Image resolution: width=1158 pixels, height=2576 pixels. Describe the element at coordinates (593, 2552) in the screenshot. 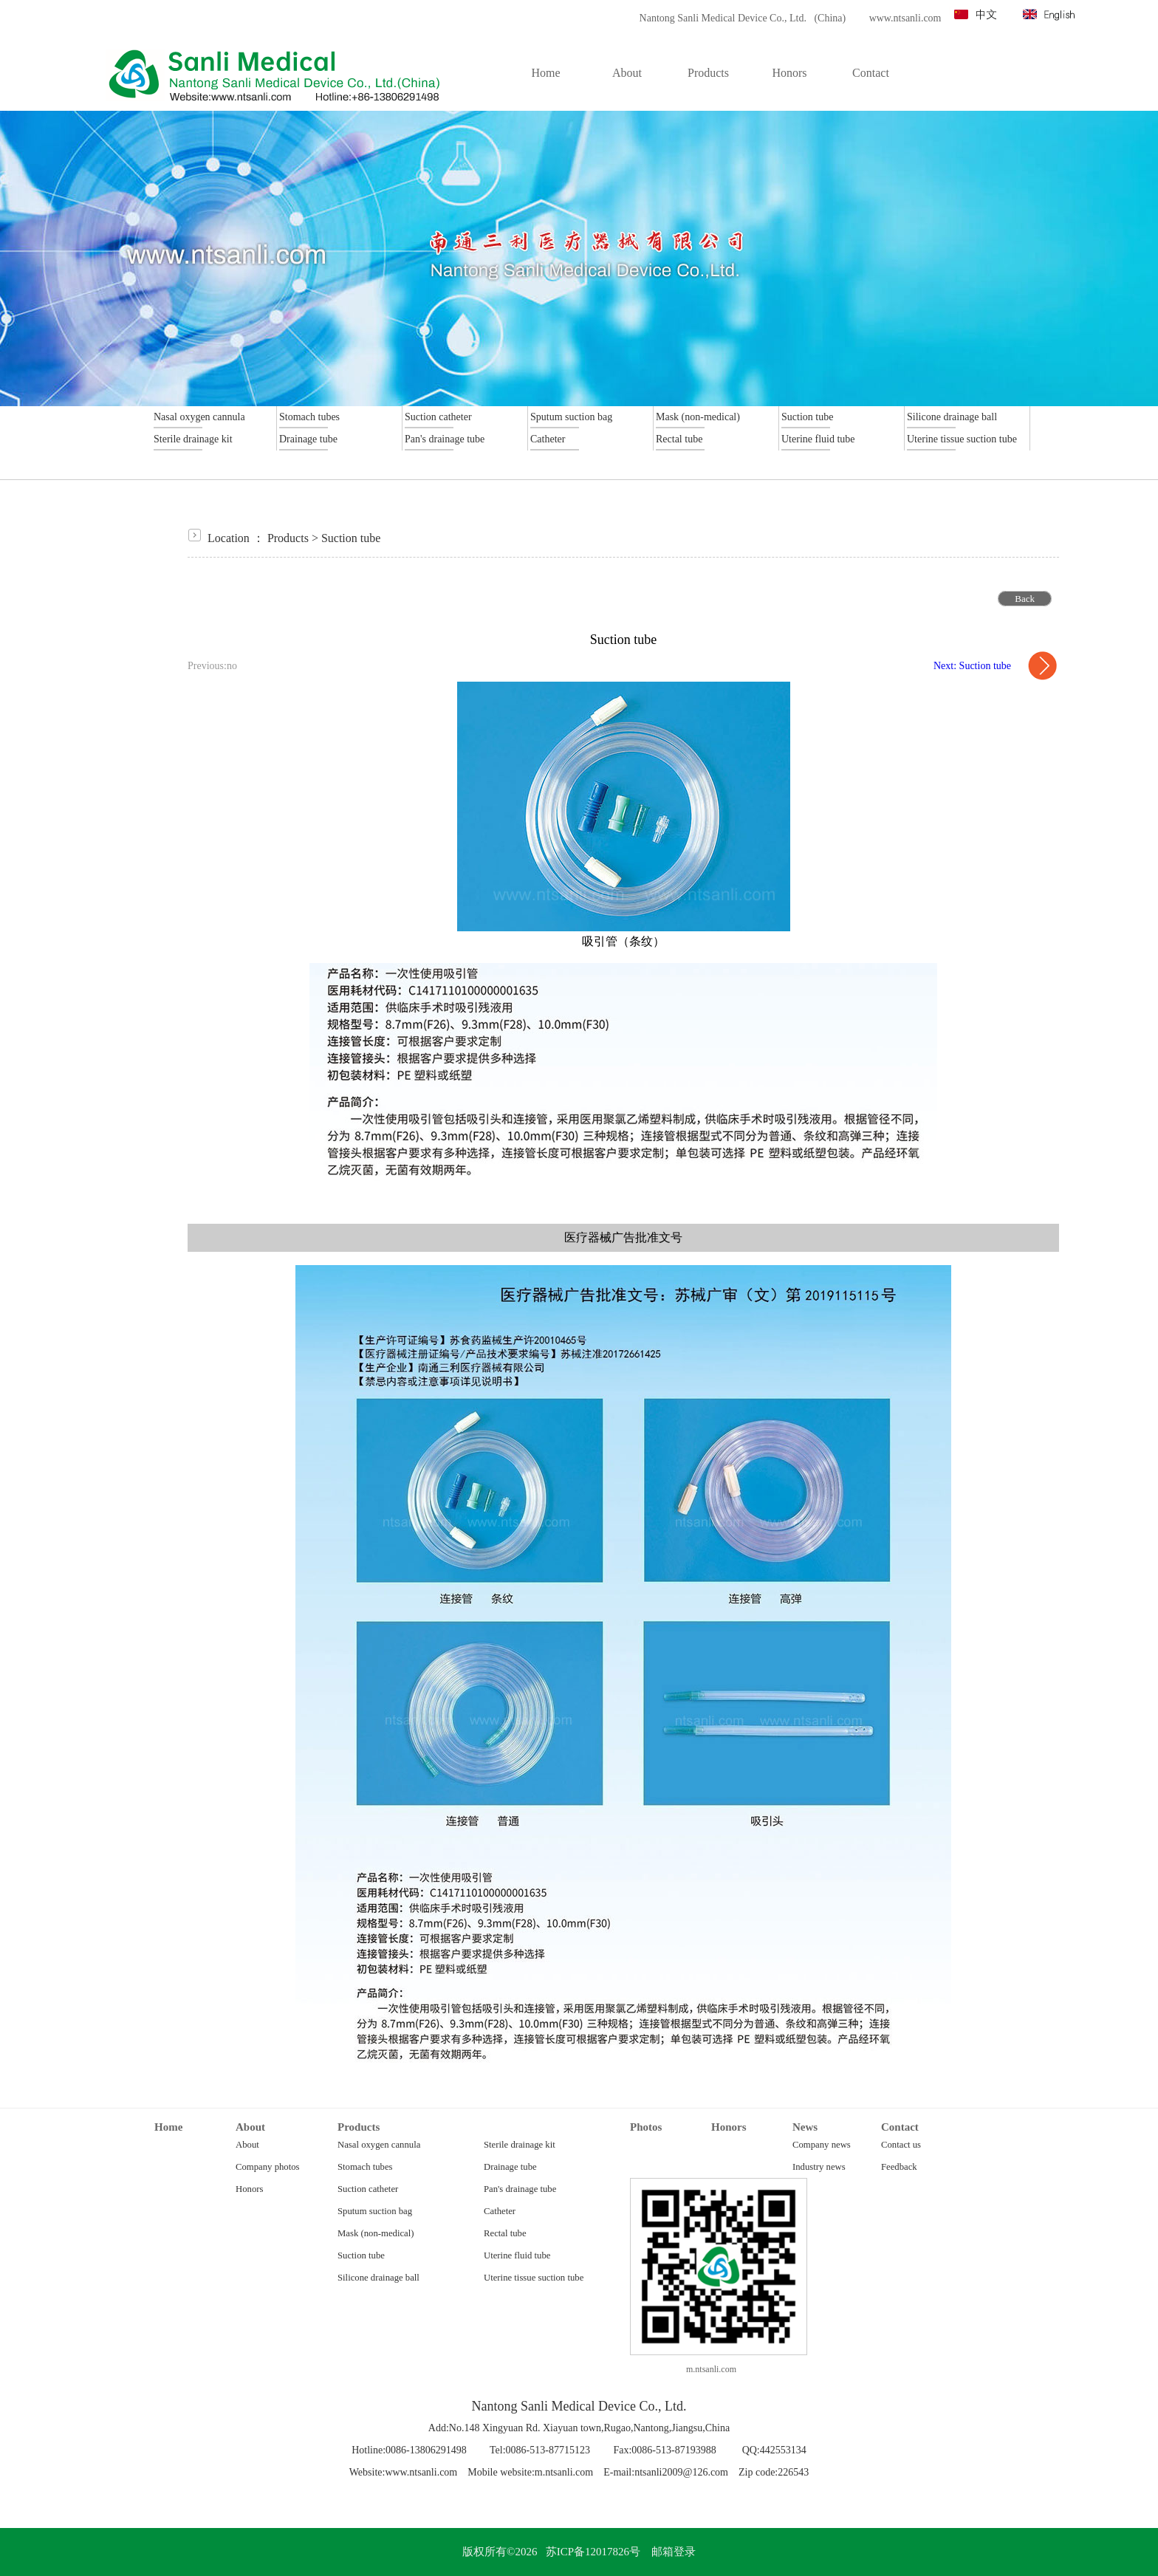

I see `苏ICP备12017826号` at that location.